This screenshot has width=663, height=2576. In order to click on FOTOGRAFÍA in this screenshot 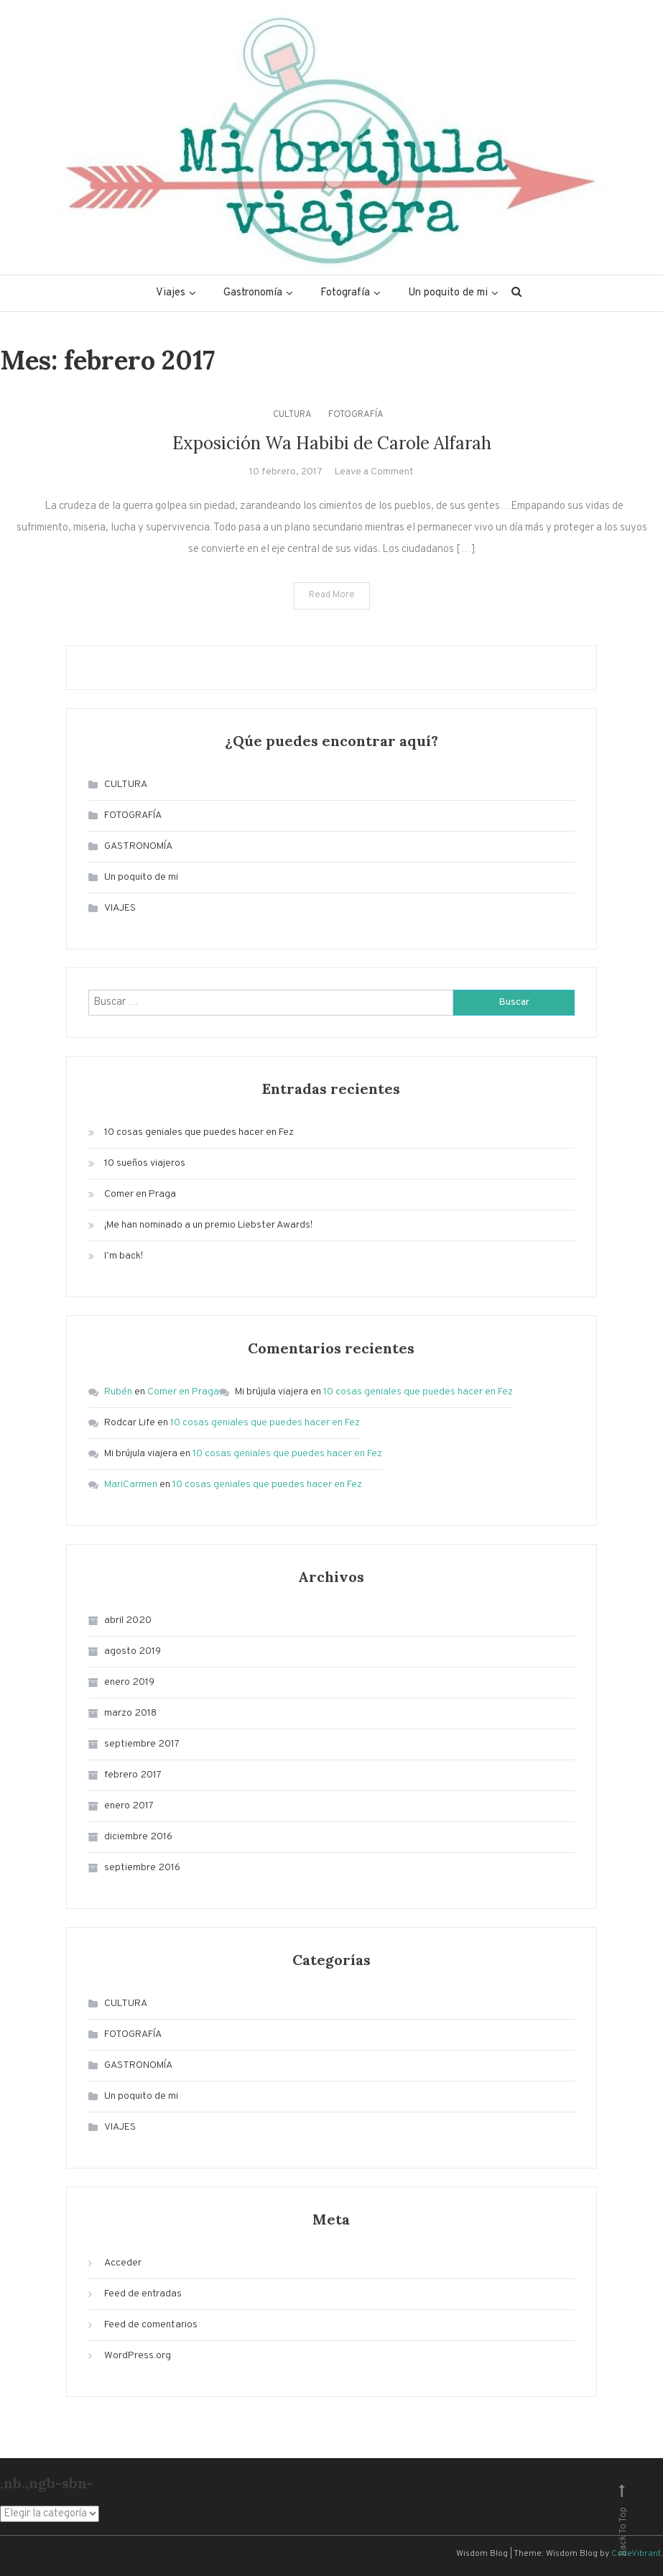, I will do `click(356, 414)`.